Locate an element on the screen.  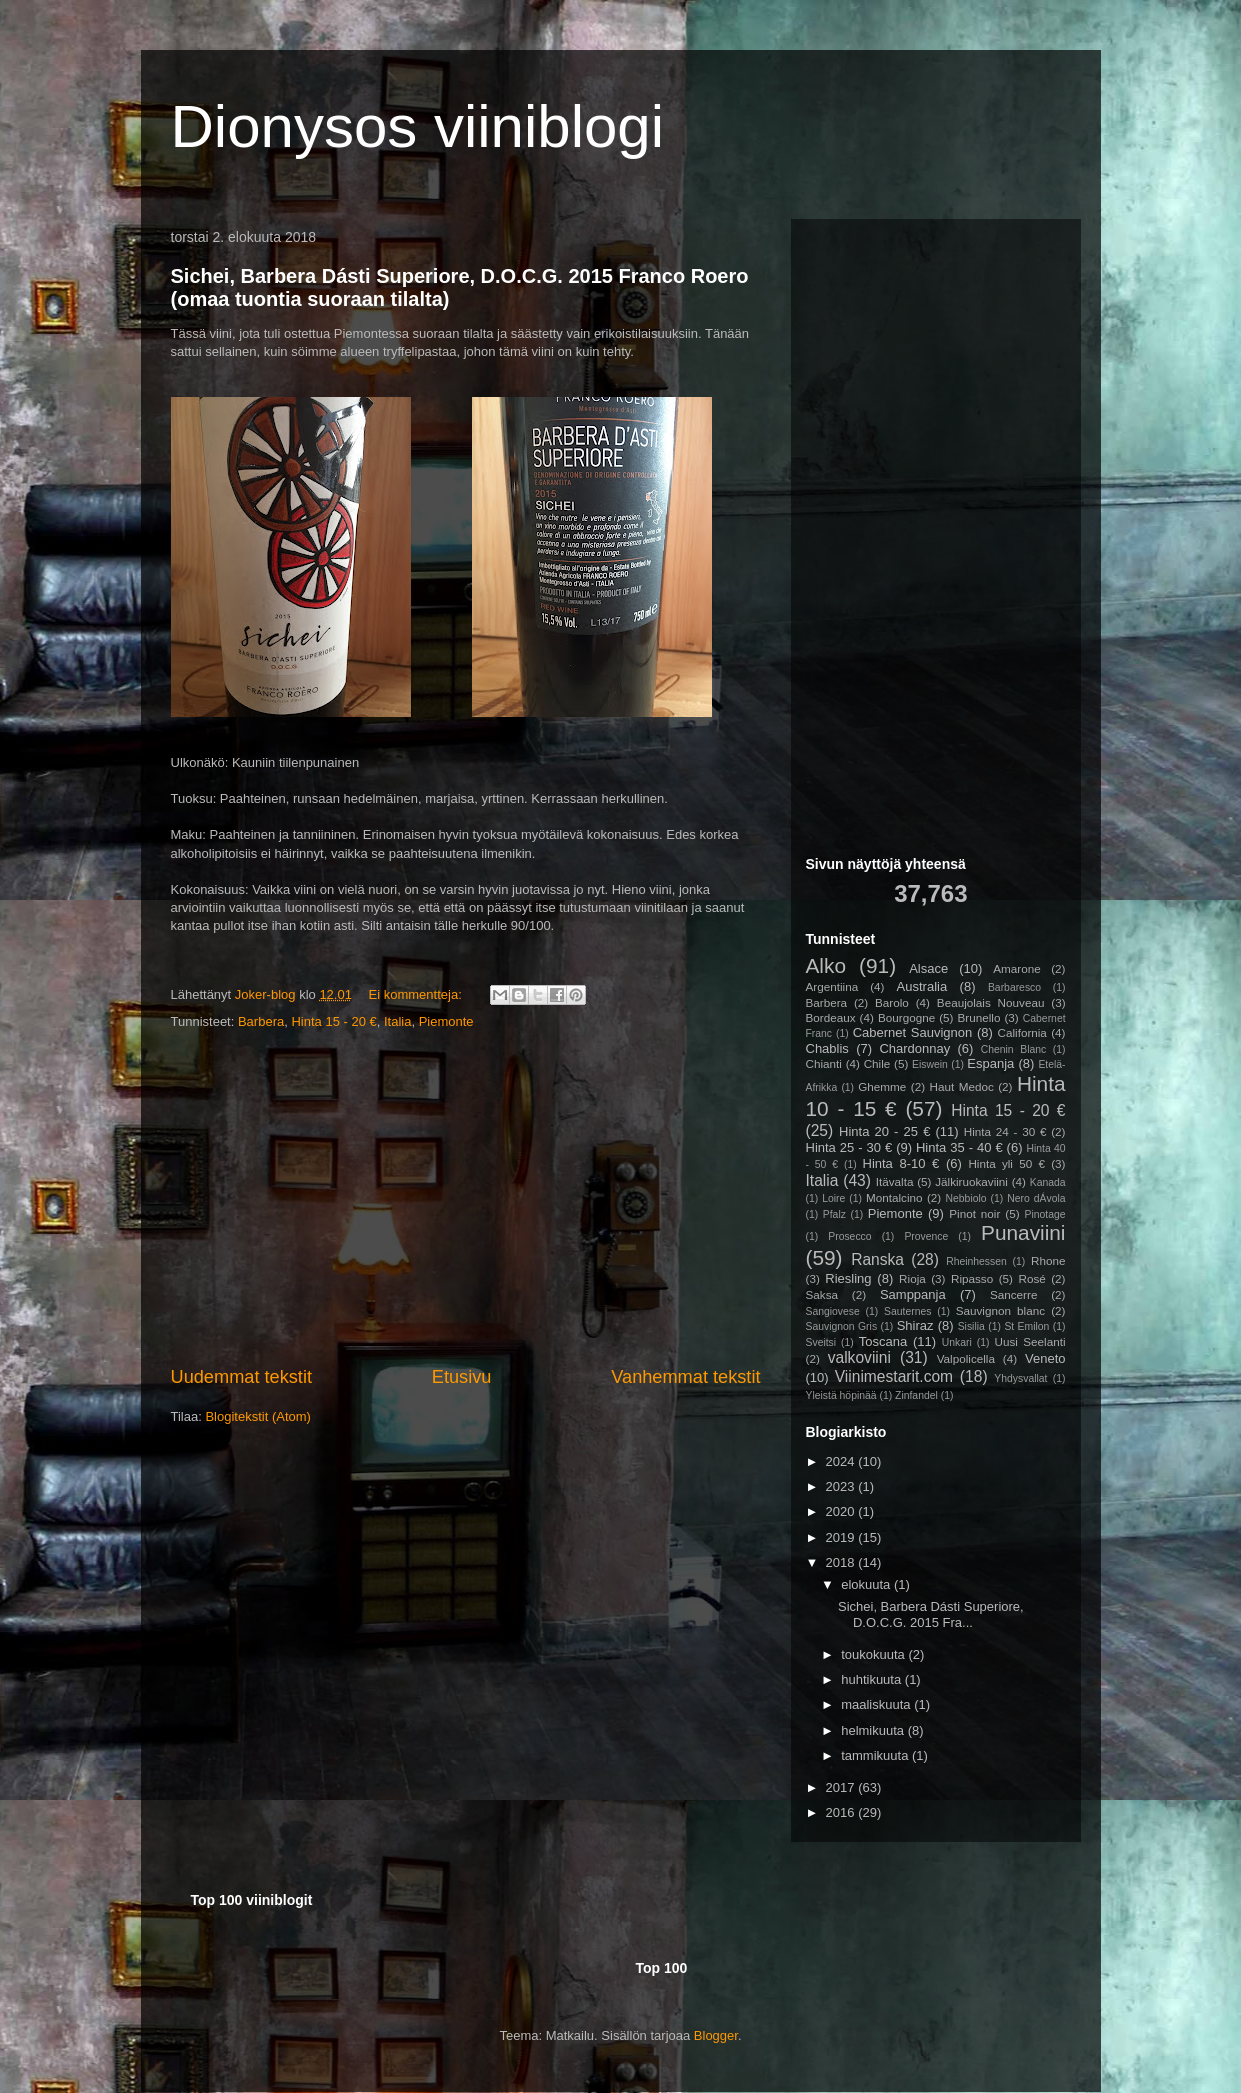
Dionysos viiniblogi is located at coordinates (418, 126).